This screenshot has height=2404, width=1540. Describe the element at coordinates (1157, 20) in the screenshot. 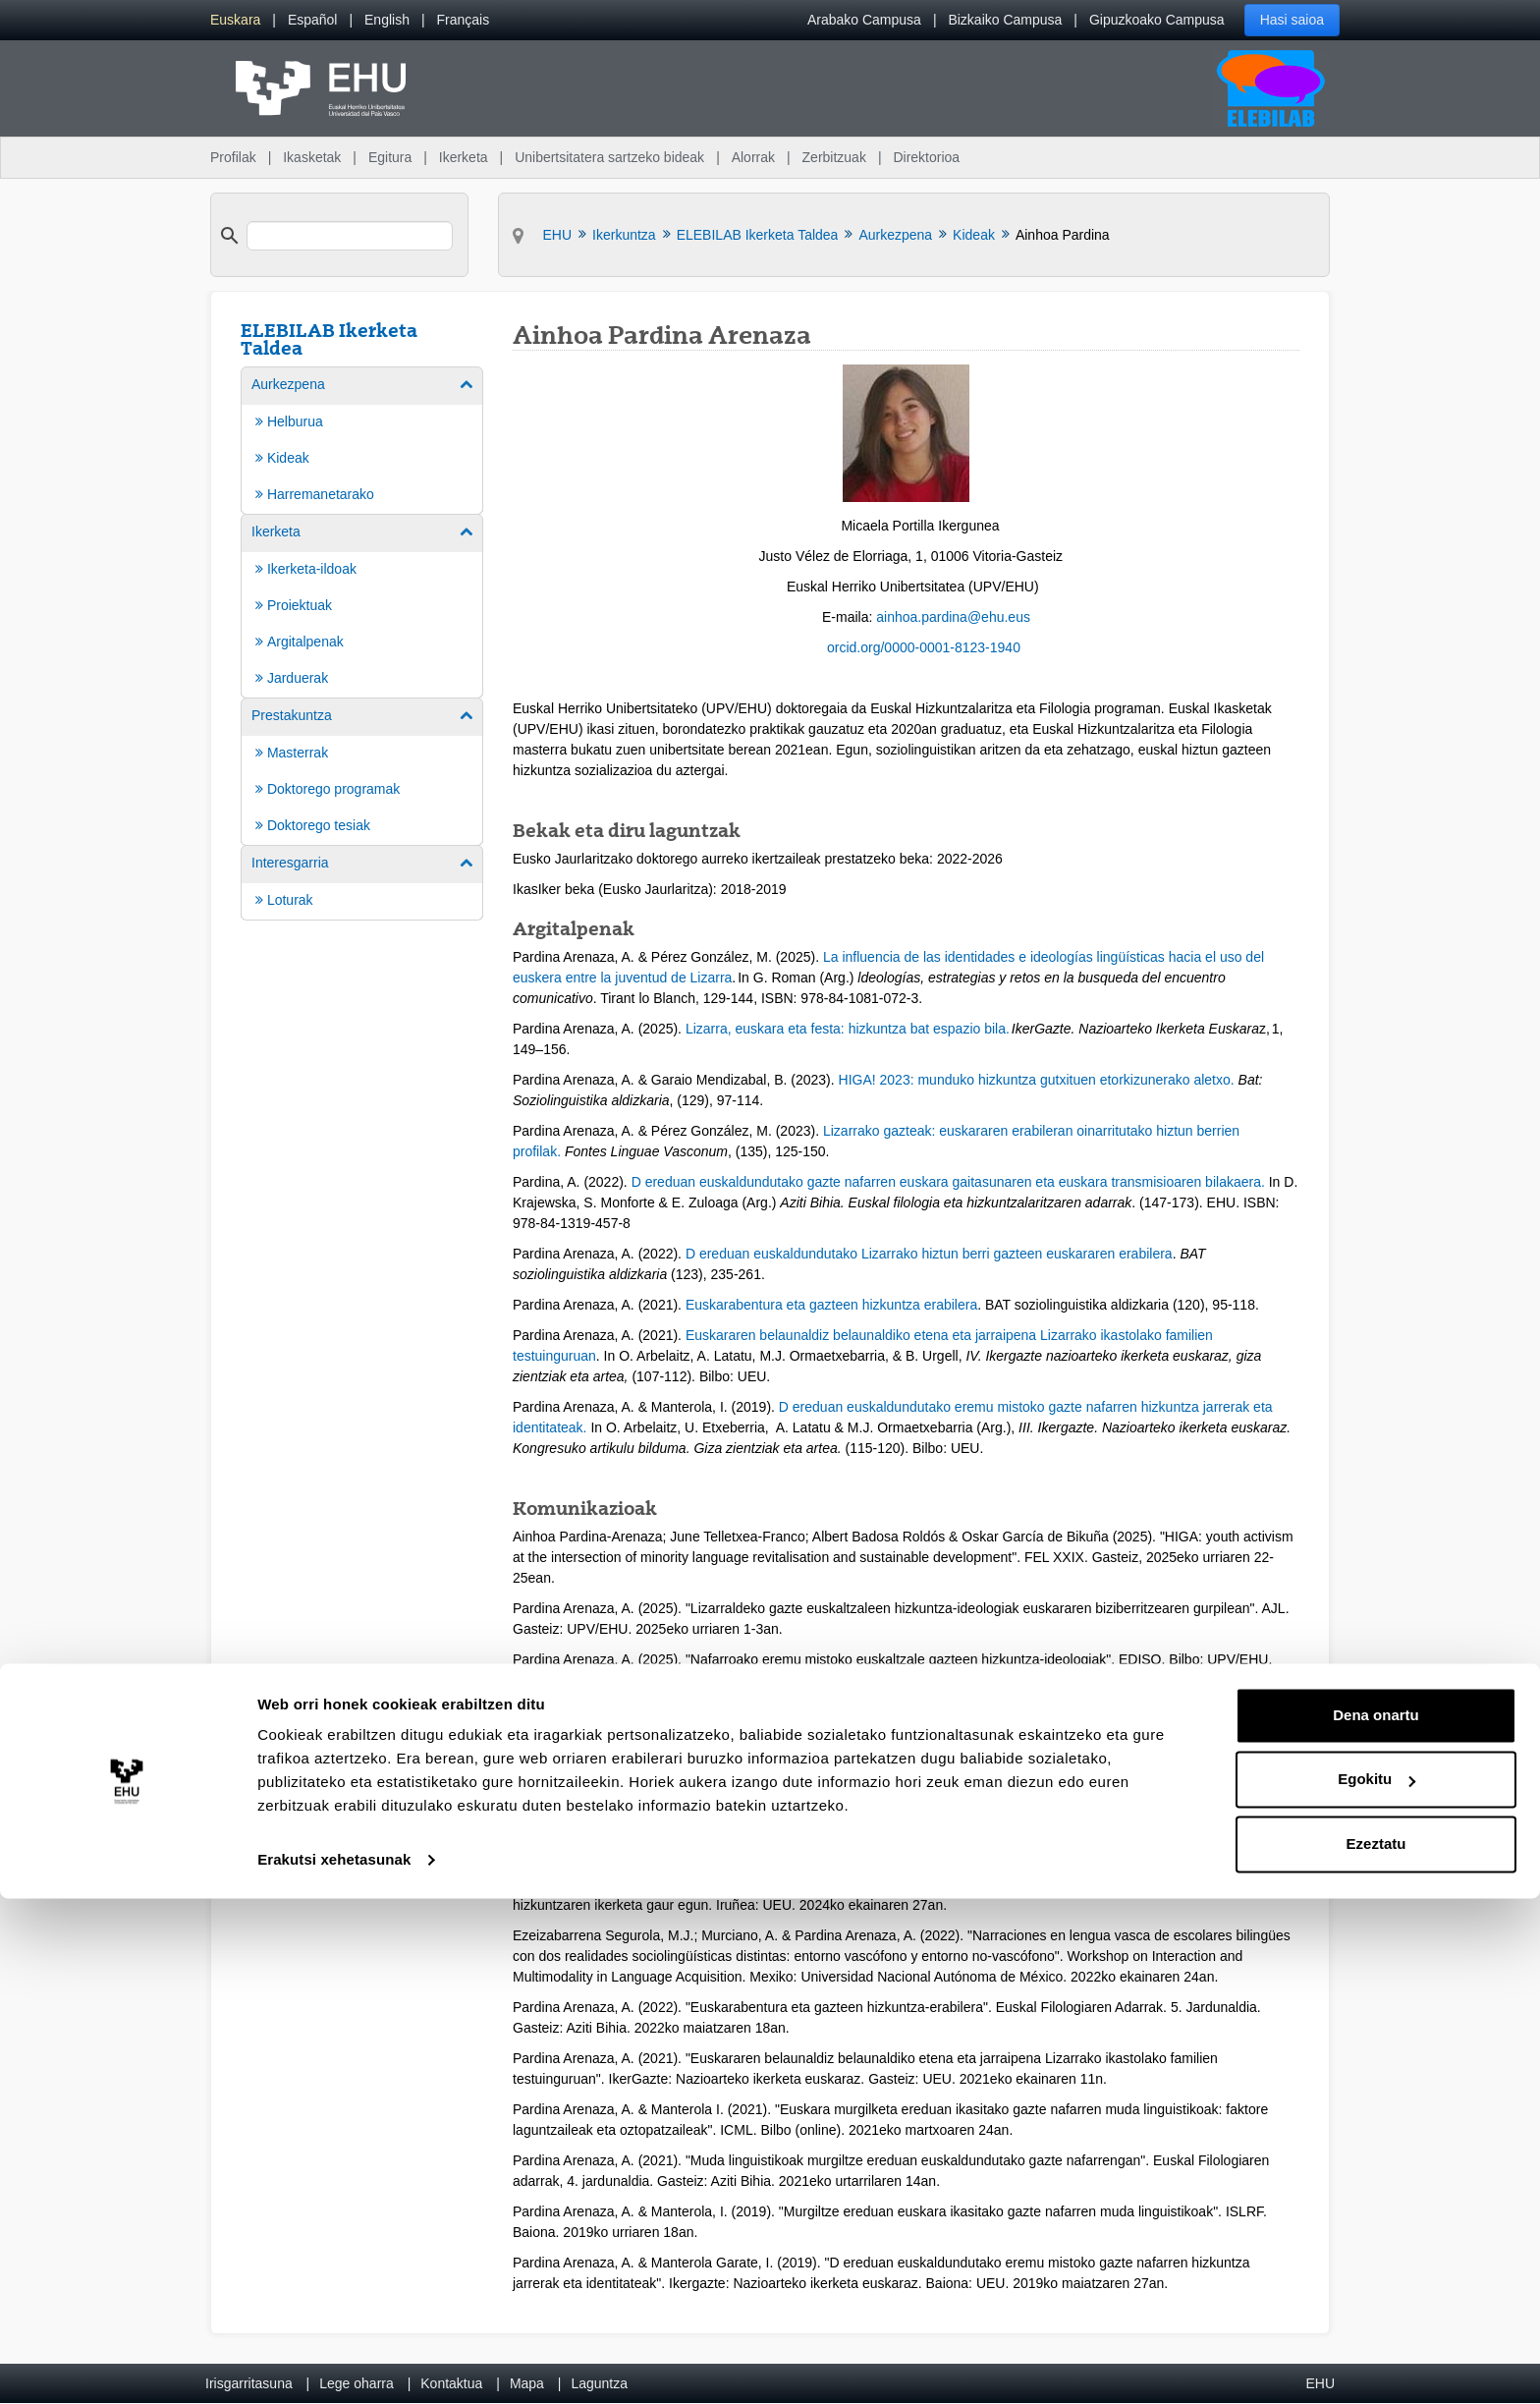

I see `Gipuzkoako Campusa` at that location.